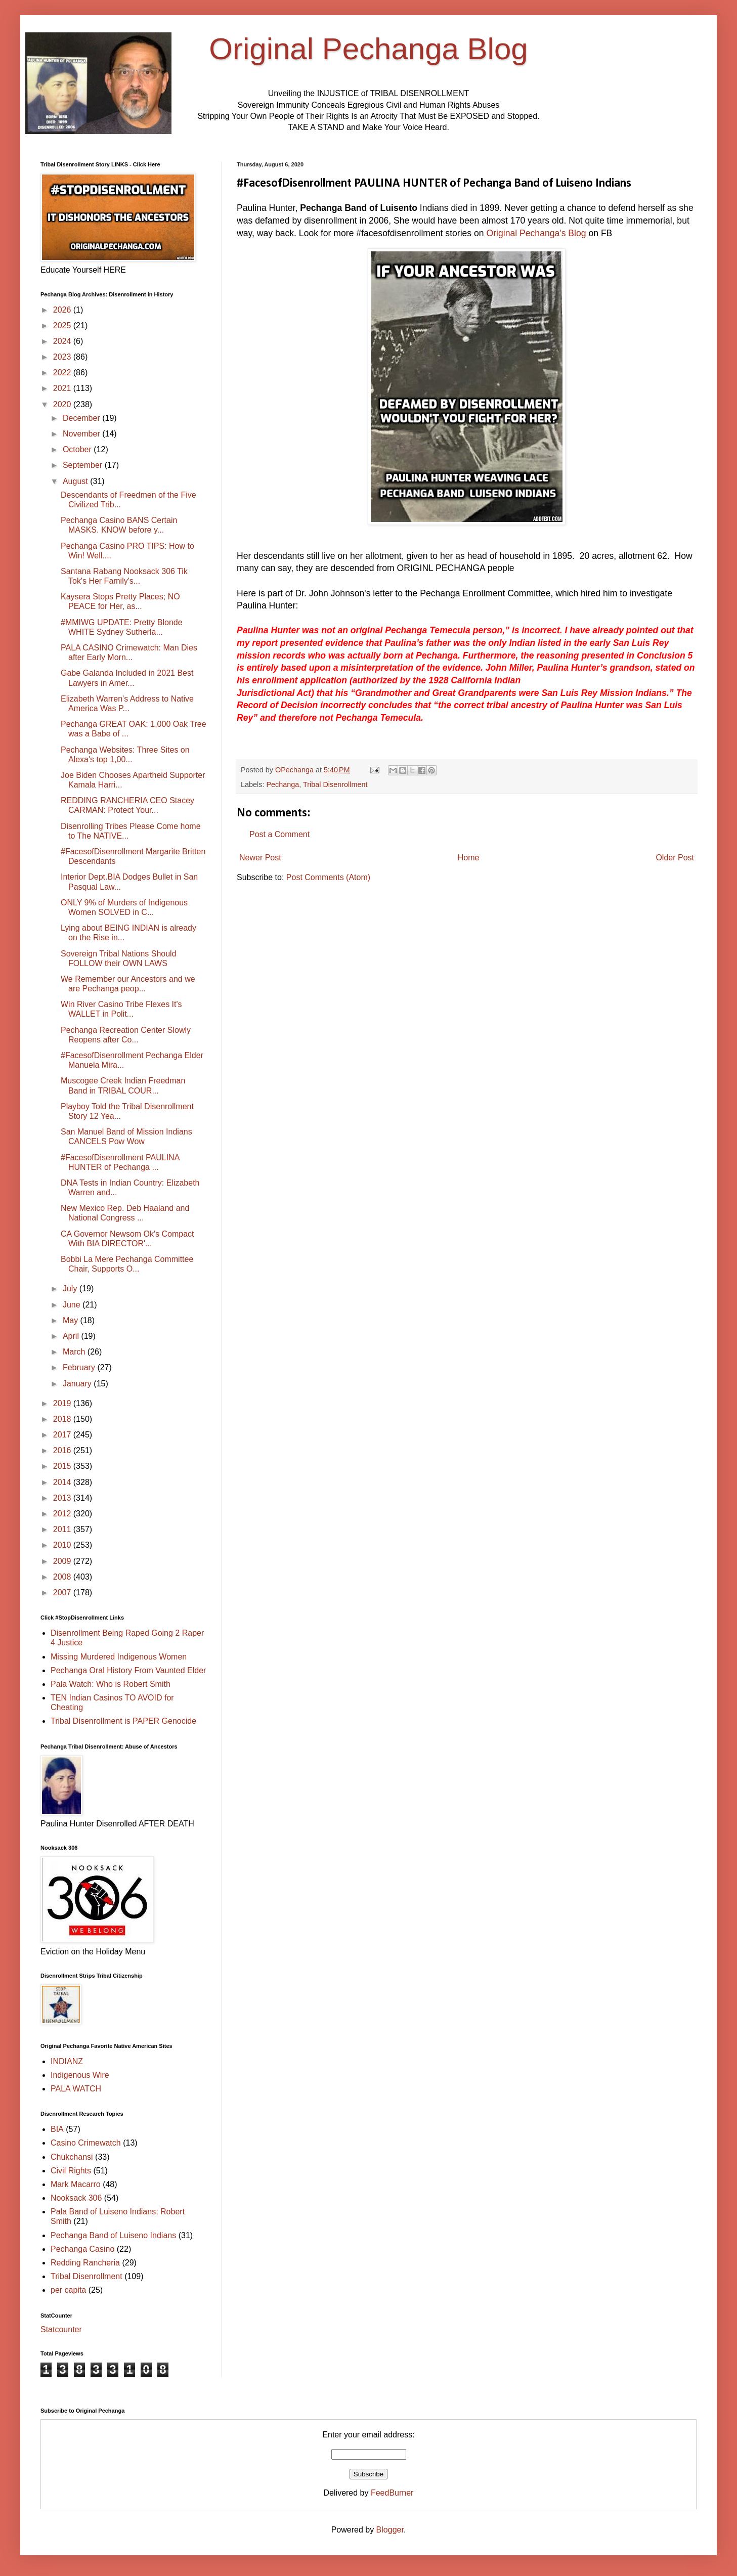 This screenshot has width=737, height=2576. Describe the element at coordinates (63, 325) in the screenshot. I see `2025` at that location.